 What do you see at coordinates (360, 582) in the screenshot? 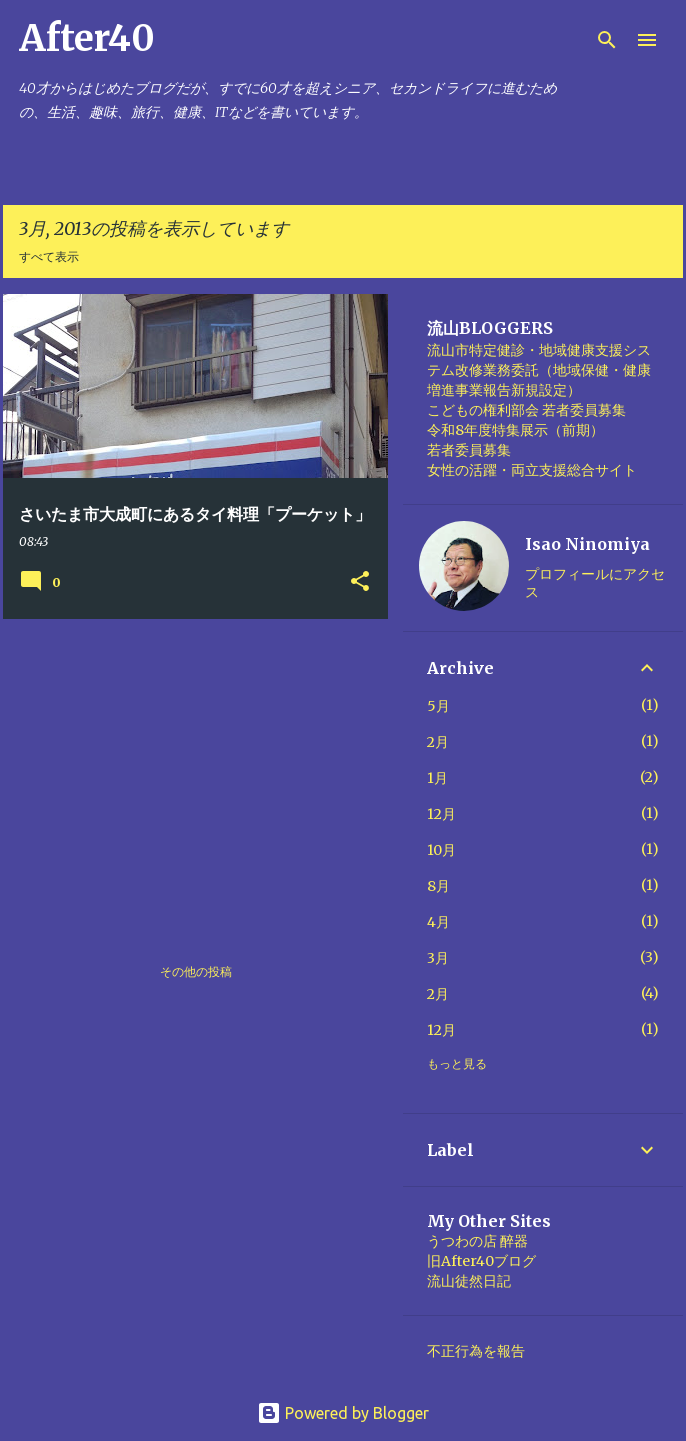
I see `[button]` at bounding box center [360, 582].